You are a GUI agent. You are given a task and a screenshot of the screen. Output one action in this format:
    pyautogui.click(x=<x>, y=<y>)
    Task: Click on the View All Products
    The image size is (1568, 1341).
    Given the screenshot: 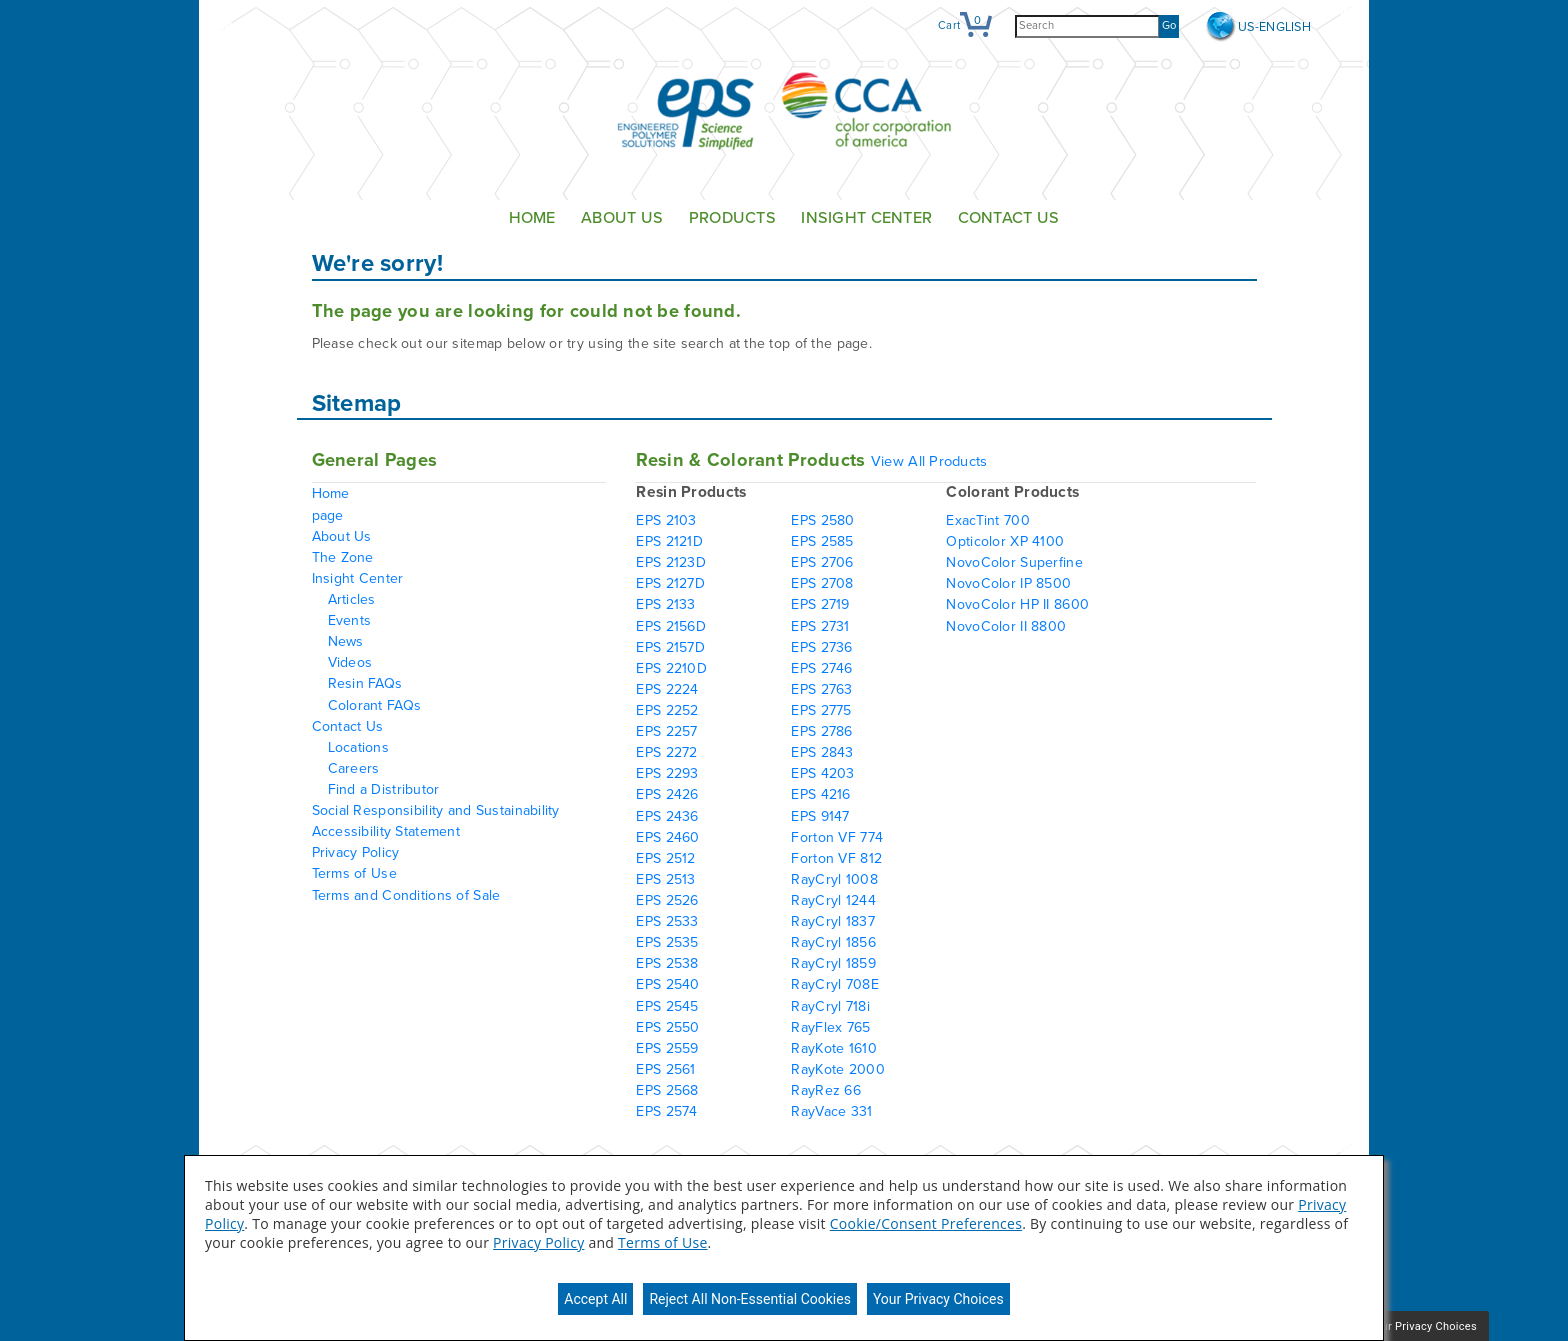 What is the action you would take?
    pyautogui.click(x=929, y=461)
    